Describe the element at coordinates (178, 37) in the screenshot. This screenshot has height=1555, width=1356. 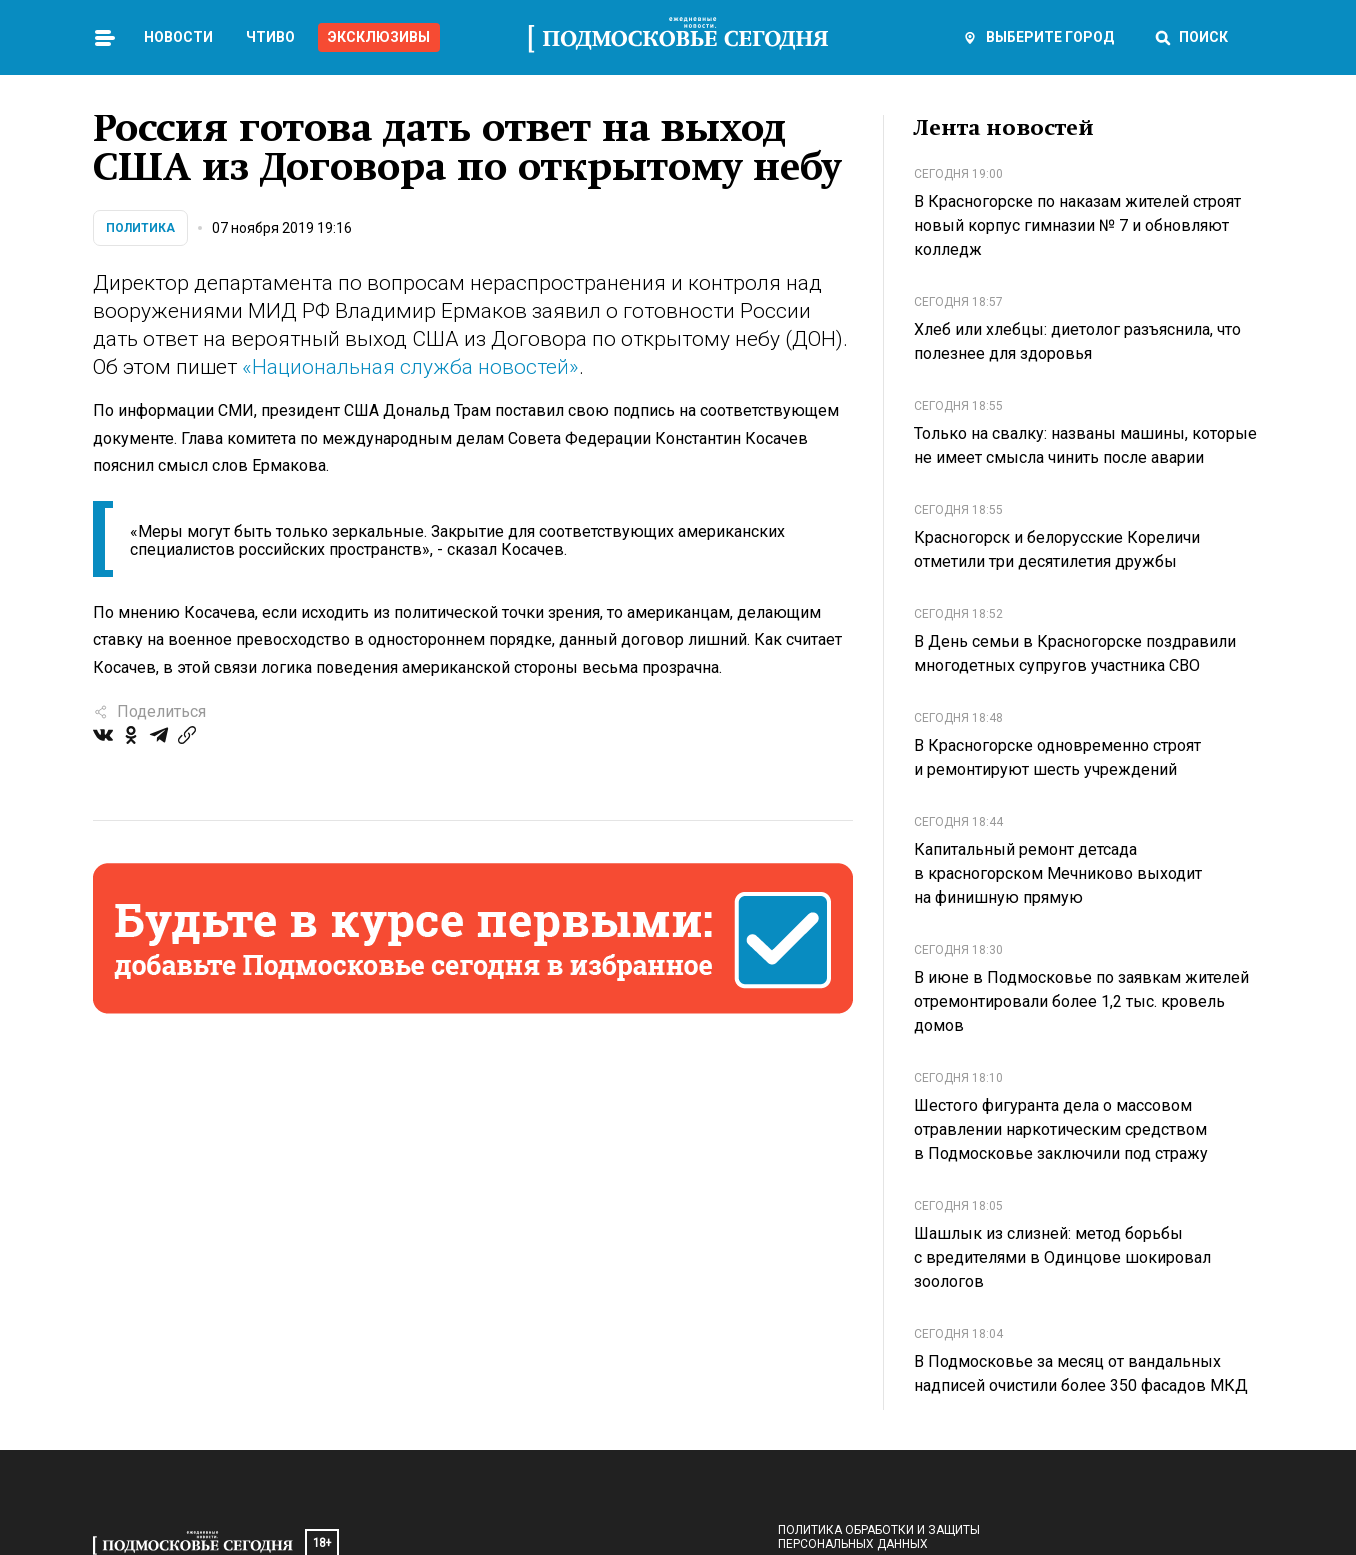
I see `Новости` at that location.